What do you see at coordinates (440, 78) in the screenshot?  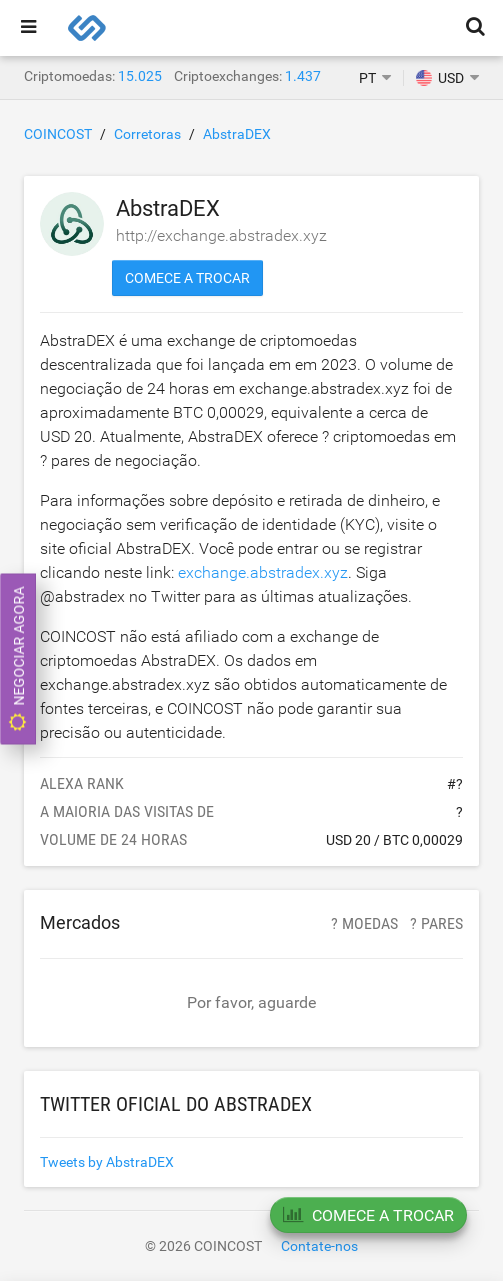 I see `USD` at bounding box center [440, 78].